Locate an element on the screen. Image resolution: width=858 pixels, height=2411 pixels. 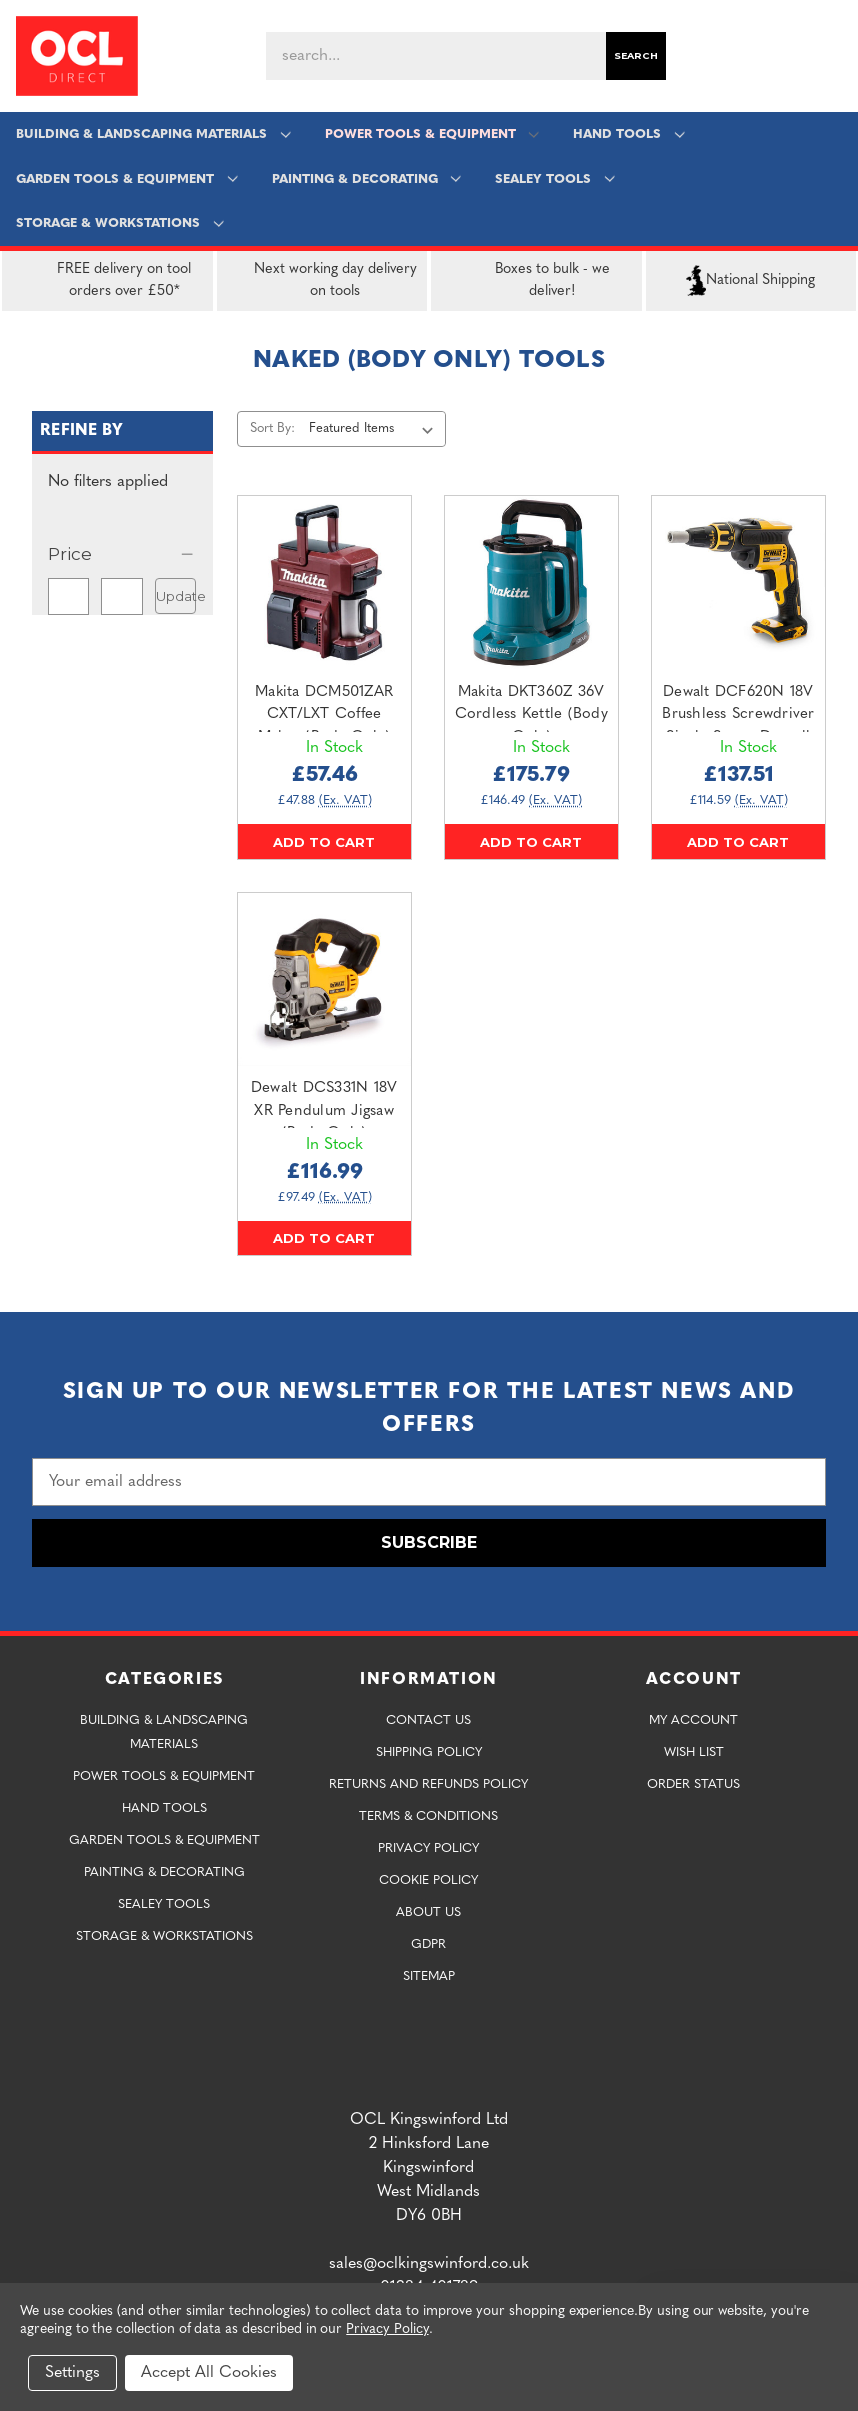
[Cart with 0 items] is located at coordinates (834, 56).